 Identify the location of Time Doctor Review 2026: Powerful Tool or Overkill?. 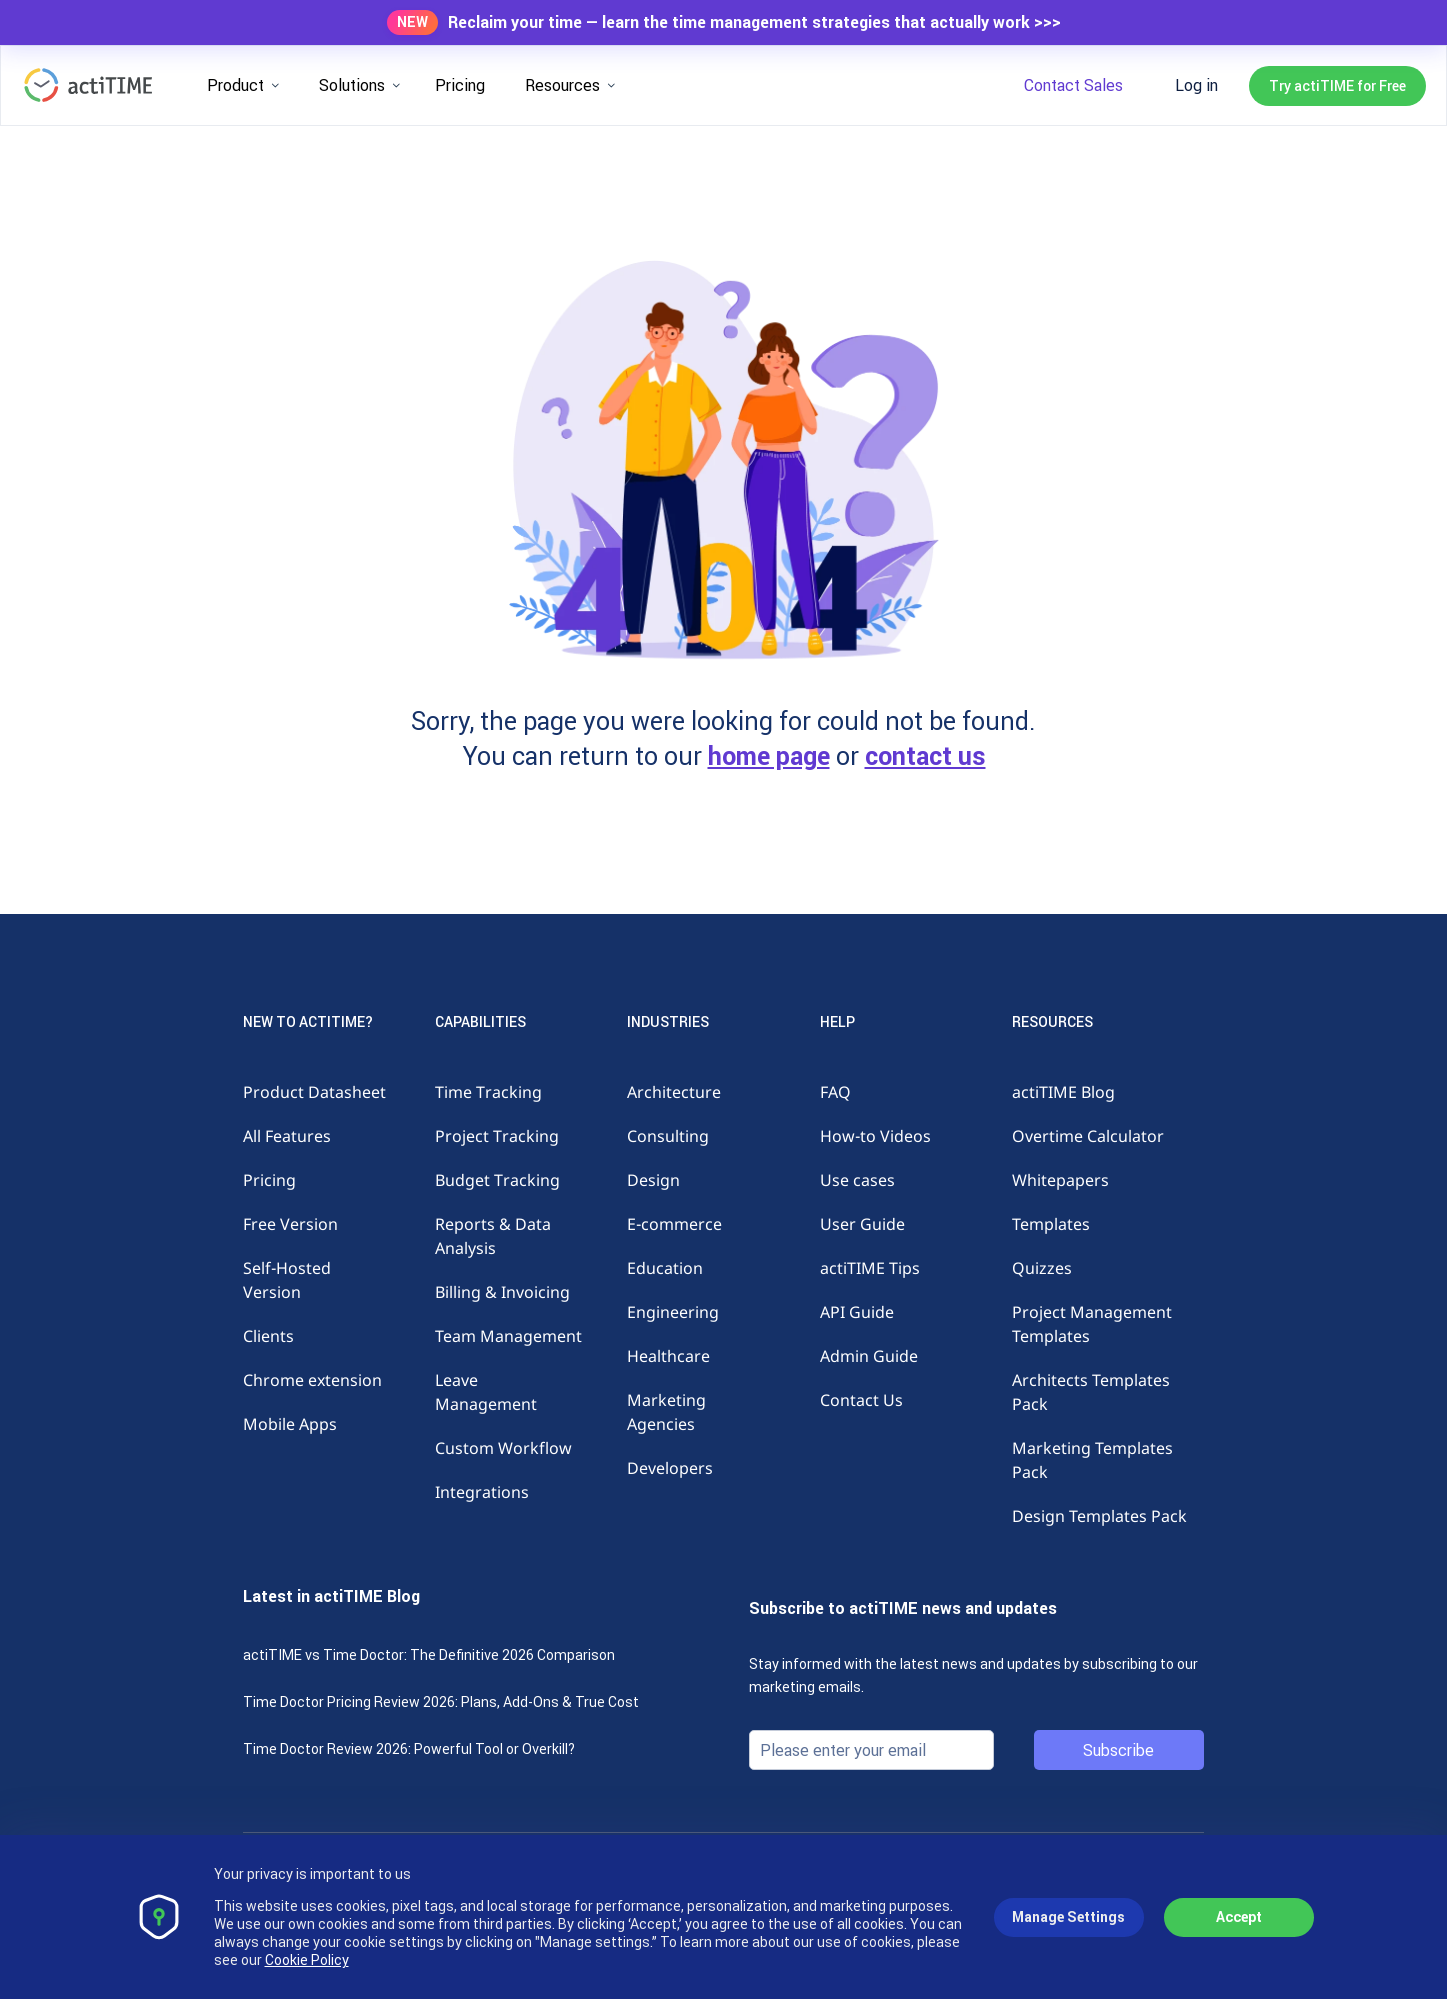
(409, 1749).